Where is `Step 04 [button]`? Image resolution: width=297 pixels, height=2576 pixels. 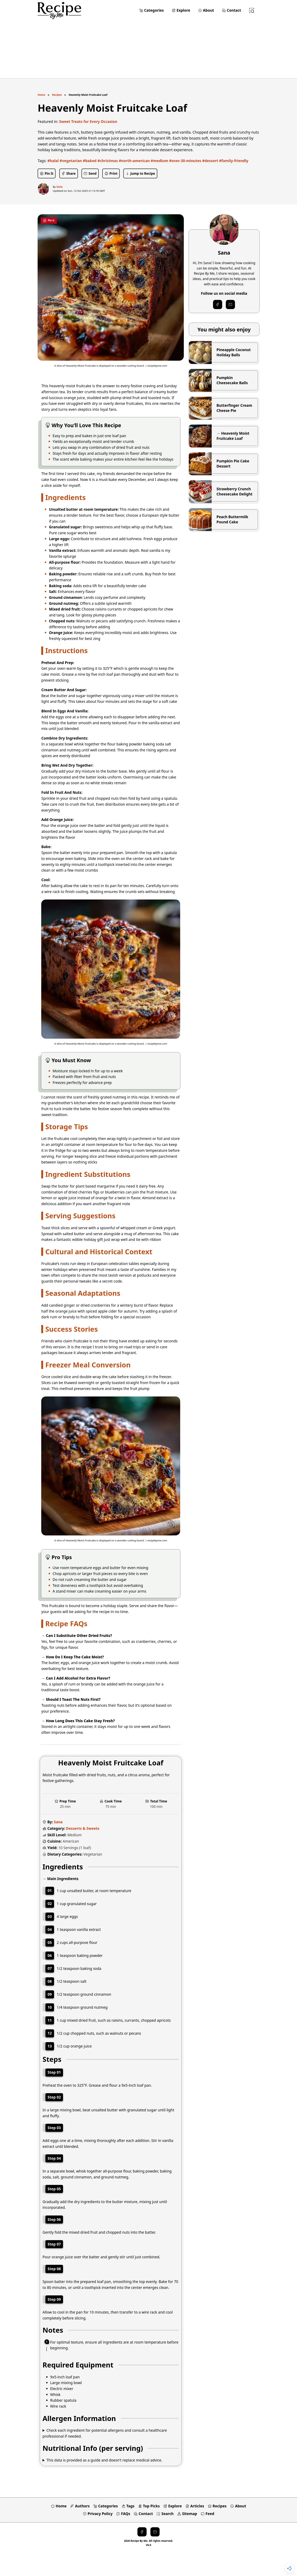 Step 04 [button] is located at coordinates (54, 2158).